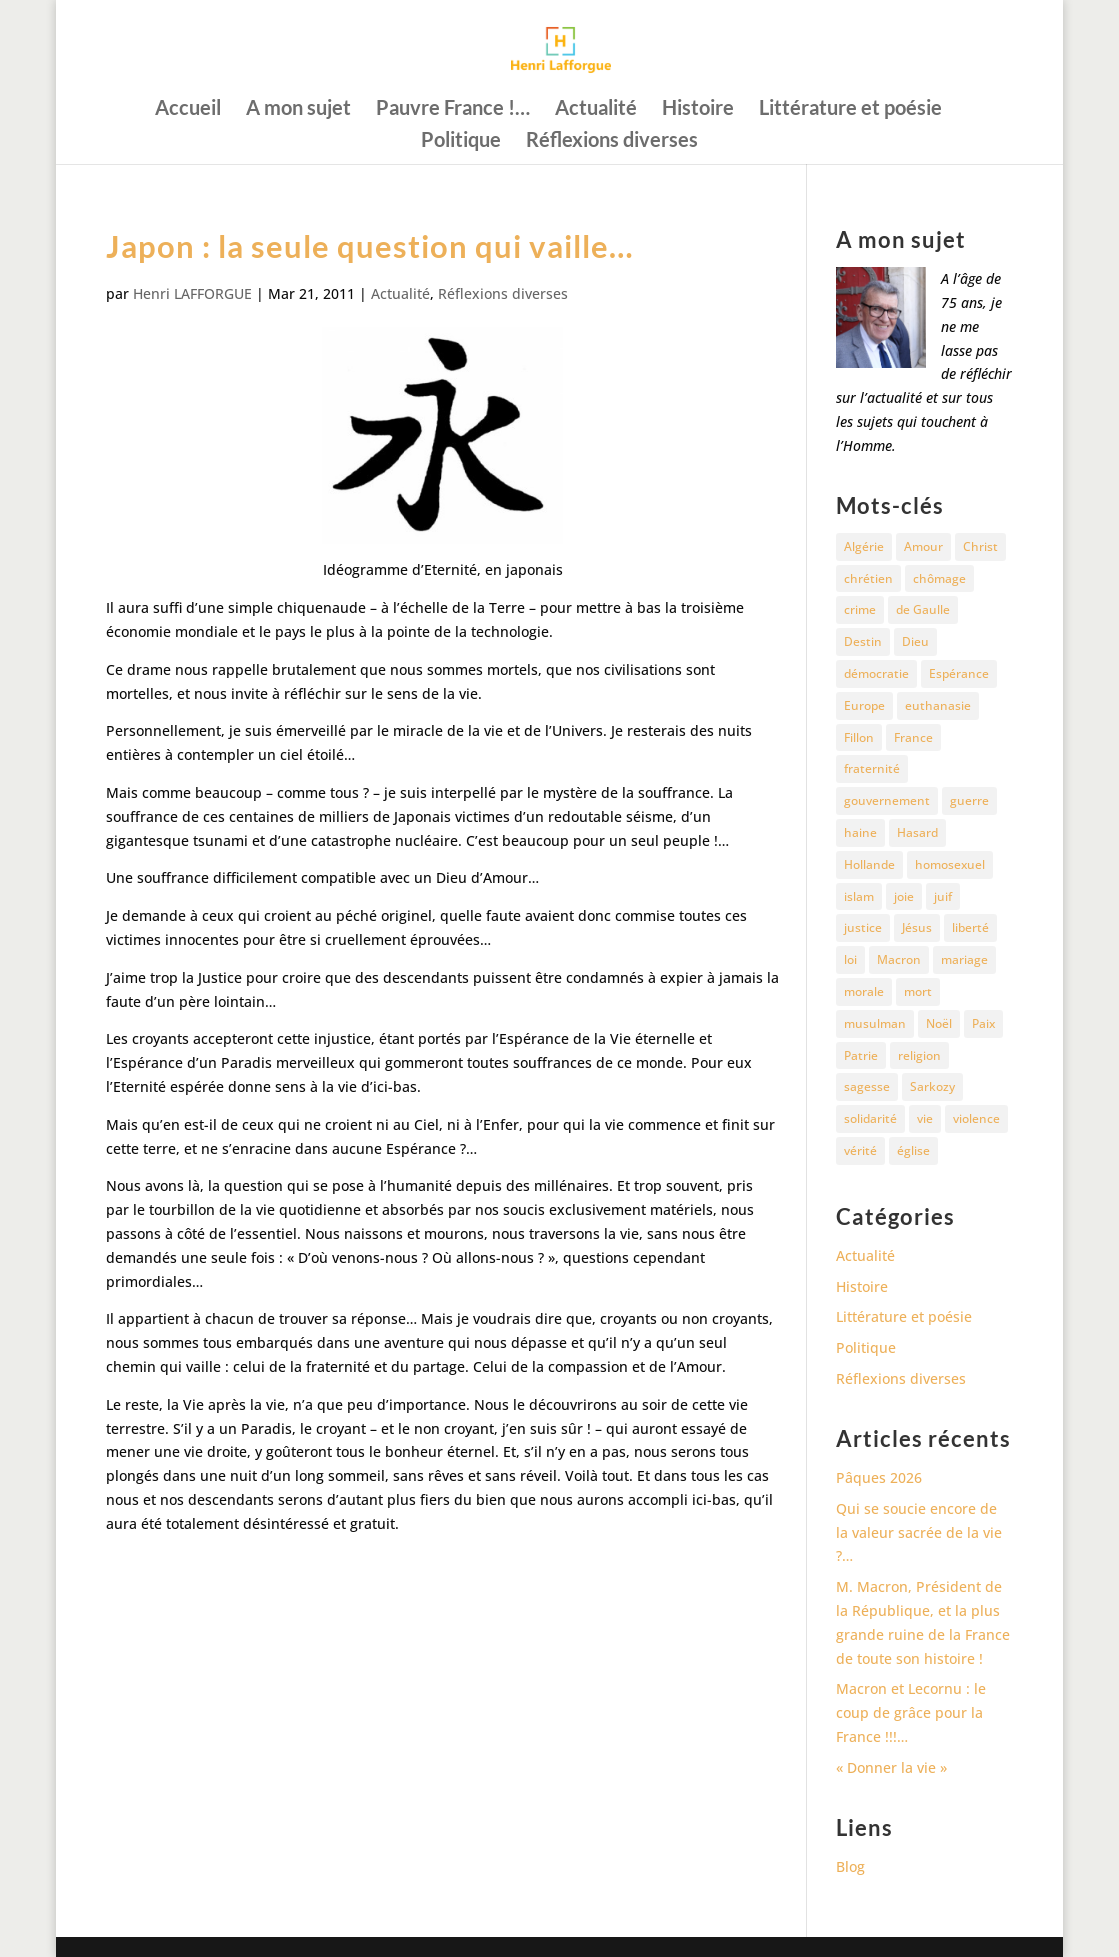 This screenshot has width=1119, height=1957. Describe the element at coordinates (917, 927) in the screenshot. I see `Jésus [Jésus (16 éléments)]` at that location.